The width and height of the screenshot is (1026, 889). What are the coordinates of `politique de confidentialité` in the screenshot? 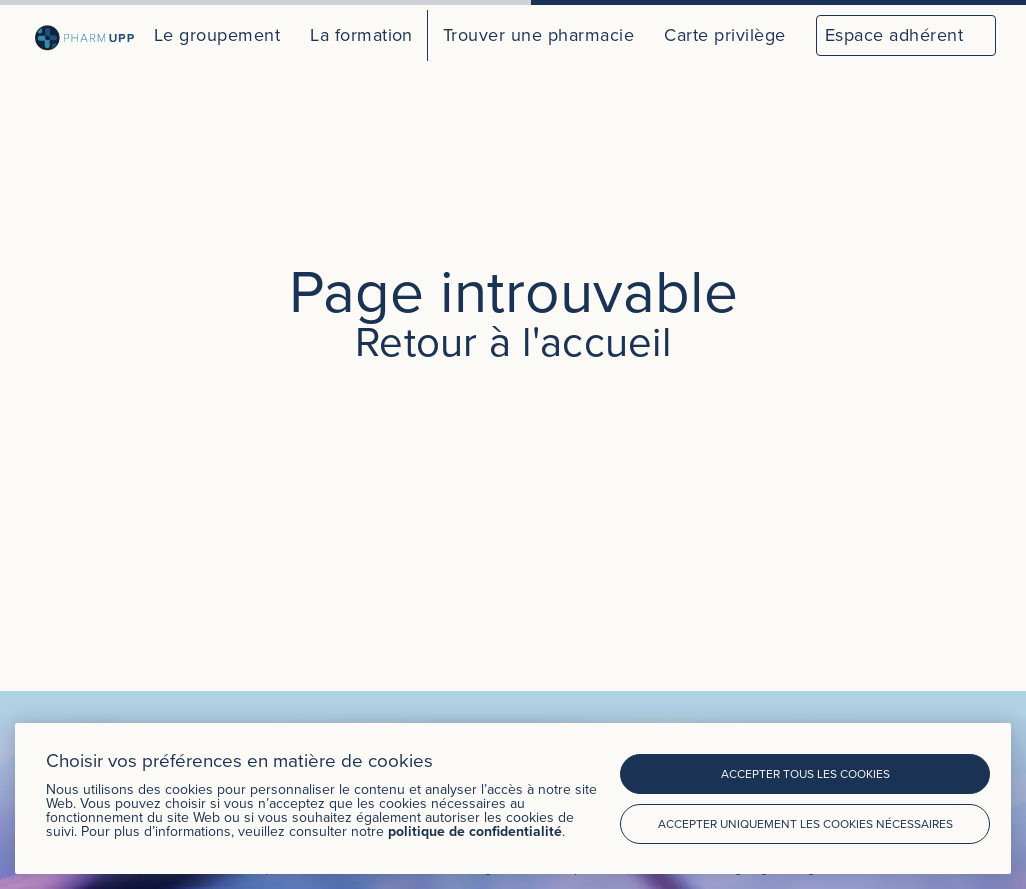 It's located at (475, 831).